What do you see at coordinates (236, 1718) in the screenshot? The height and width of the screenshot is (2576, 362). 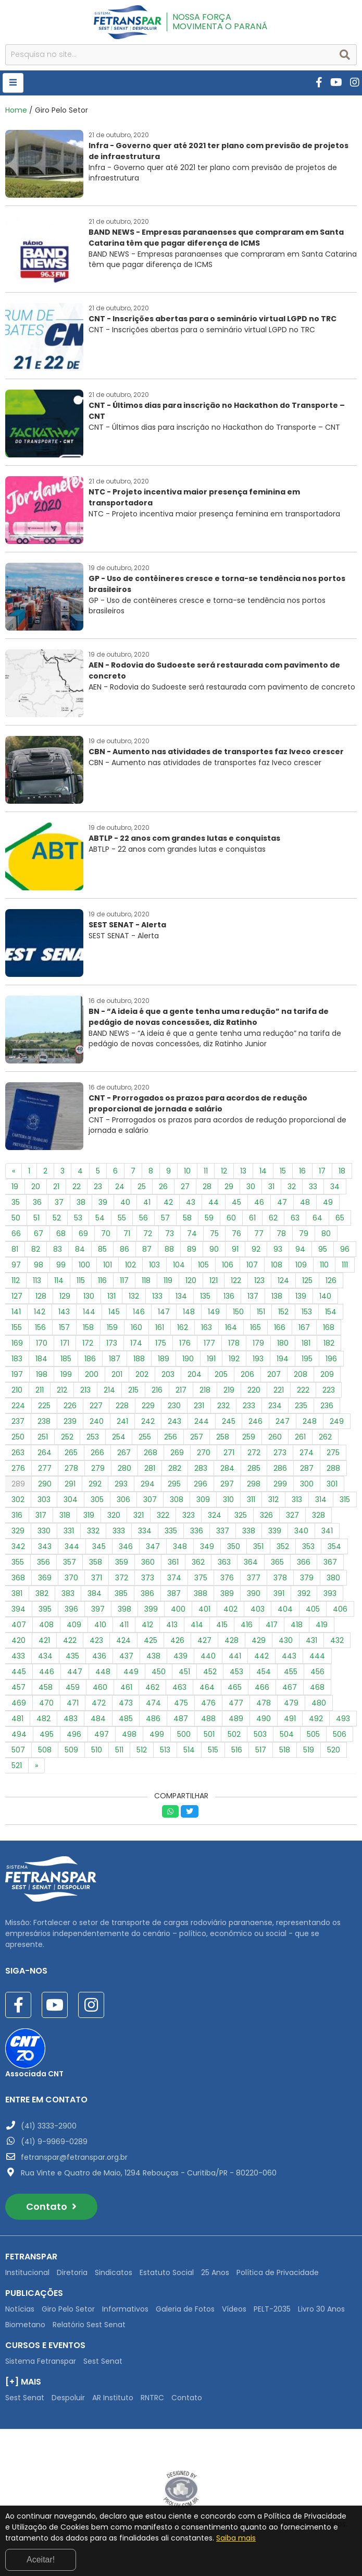 I see `489` at bounding box center [236, 1718].